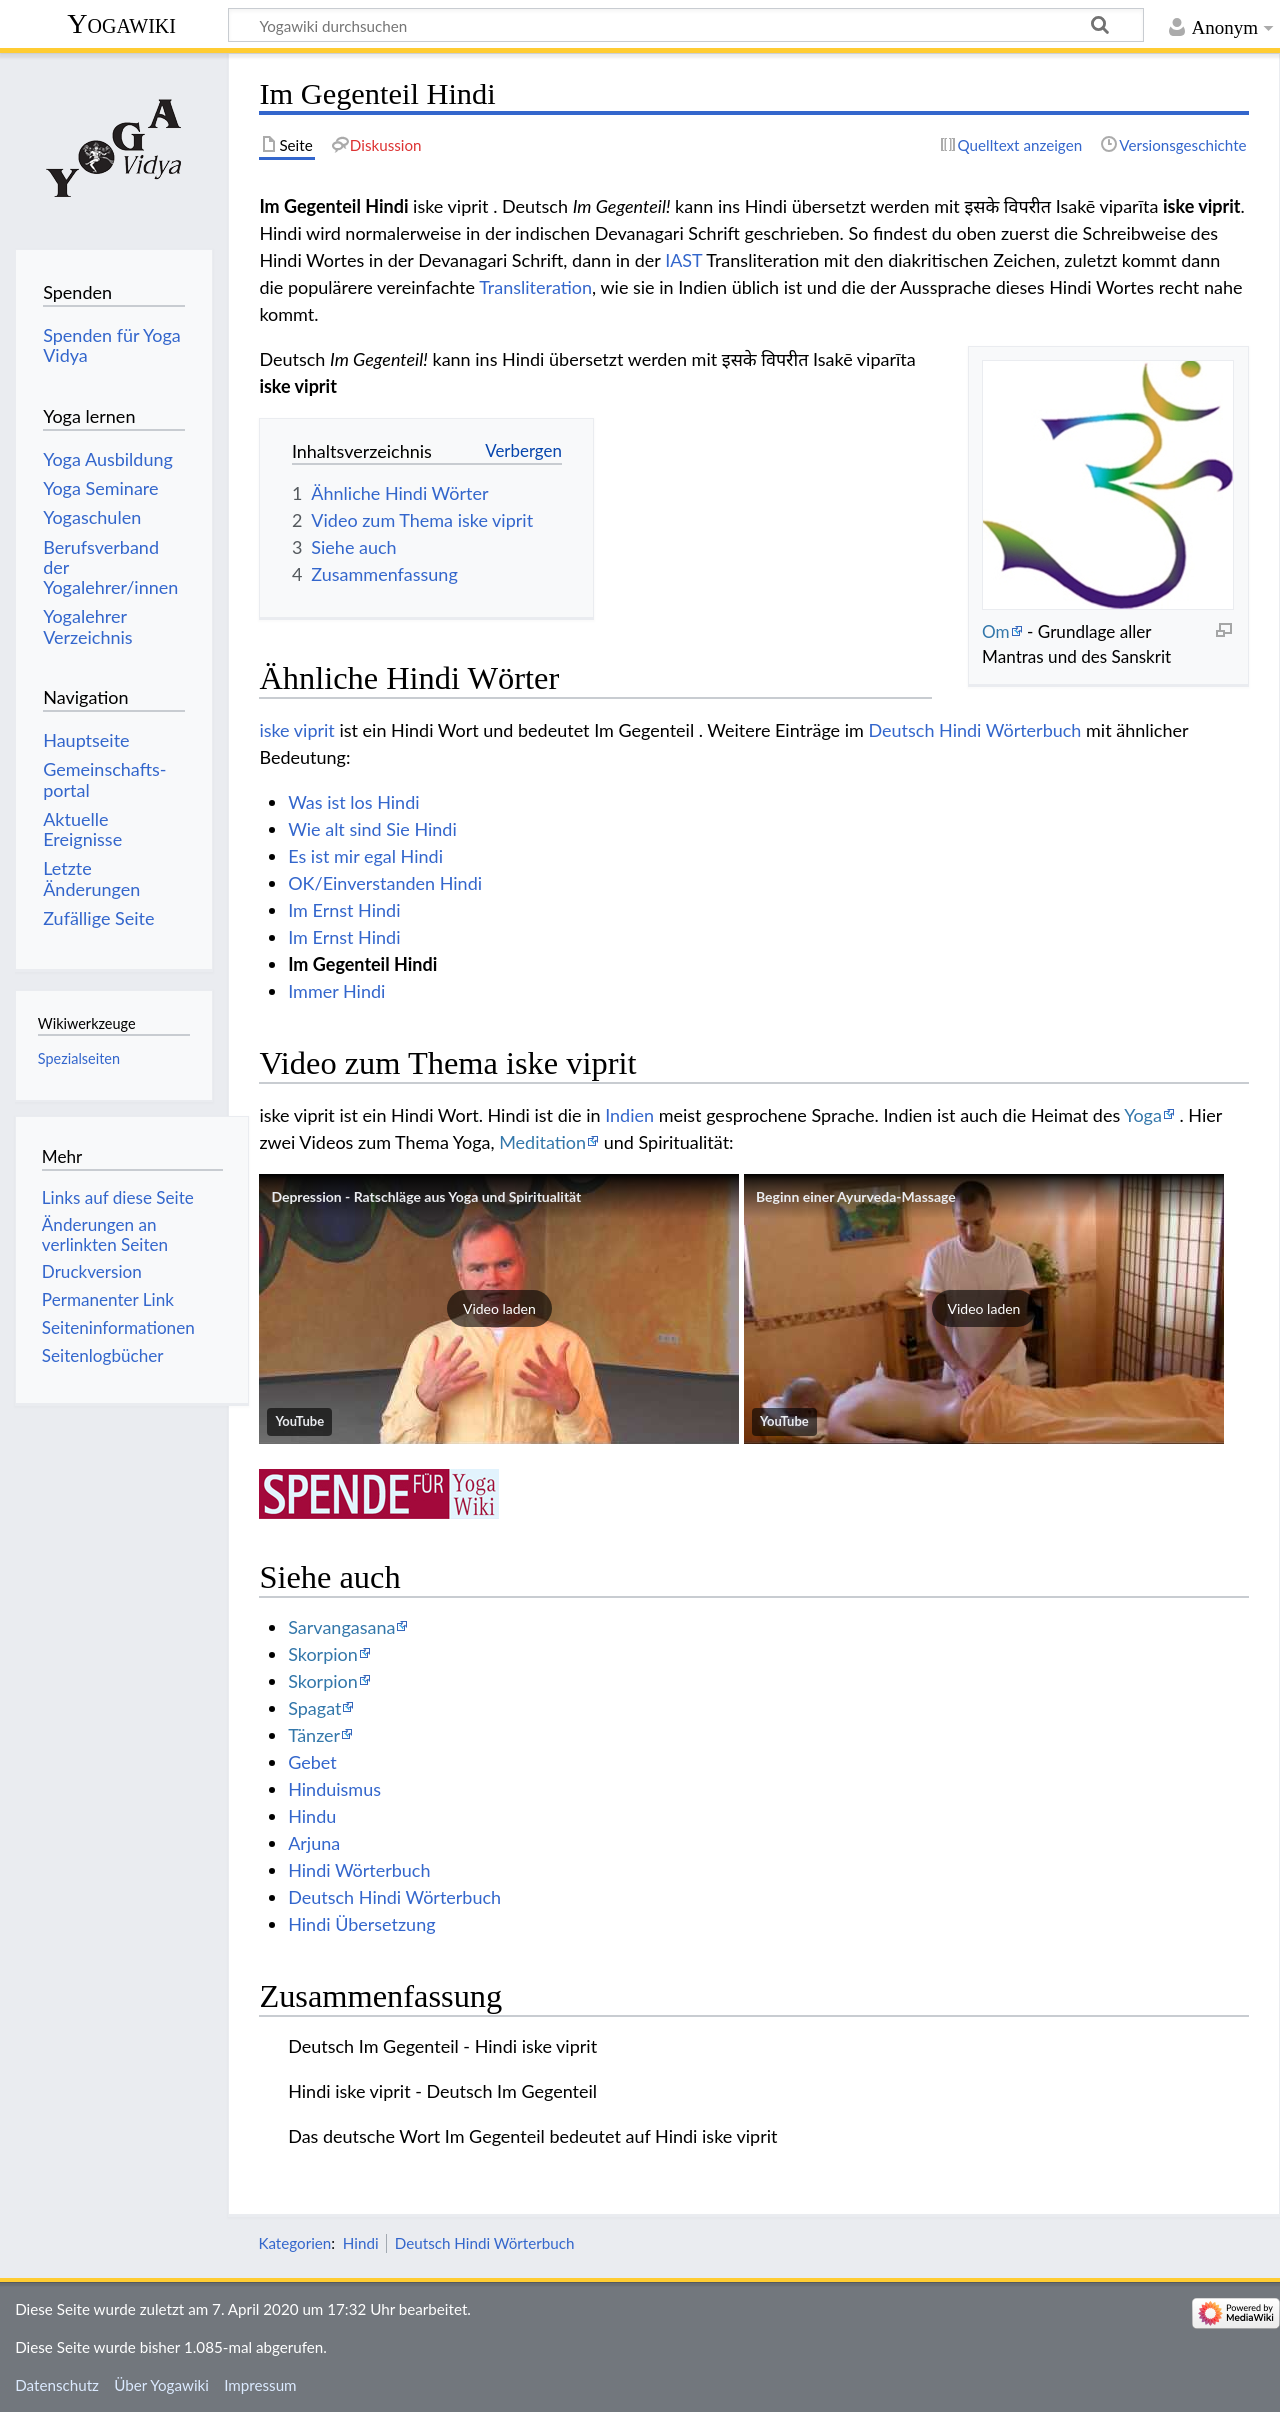 This screenshot has height=2412, width=1280. What do you see at coordinates (314, 1708) in the screenshot?
I see `Spagat` at bounding box center [314, 1708].